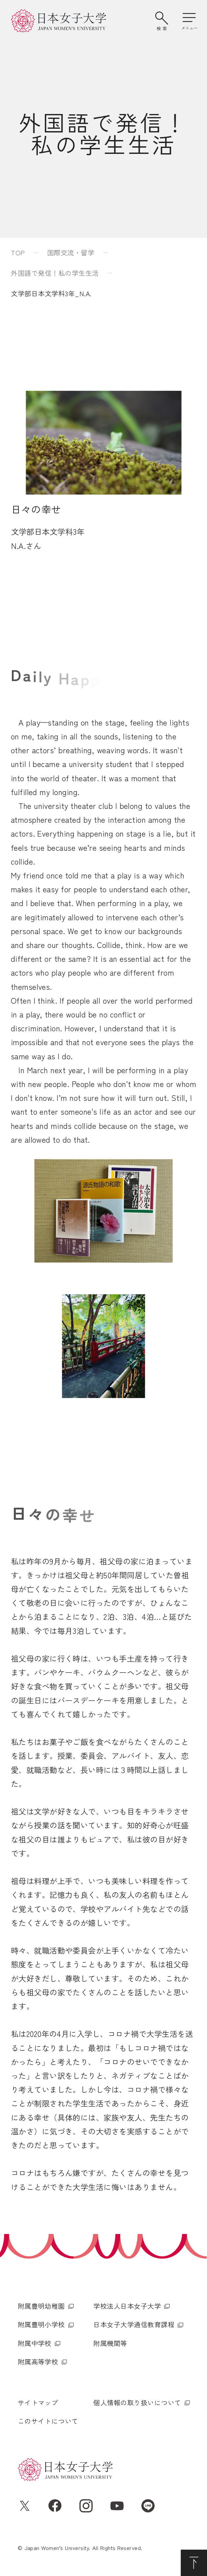  Describe the element at coordinates (55, 273) in the screenshot. I see `外国語で発信！私の学生生活` at that location.